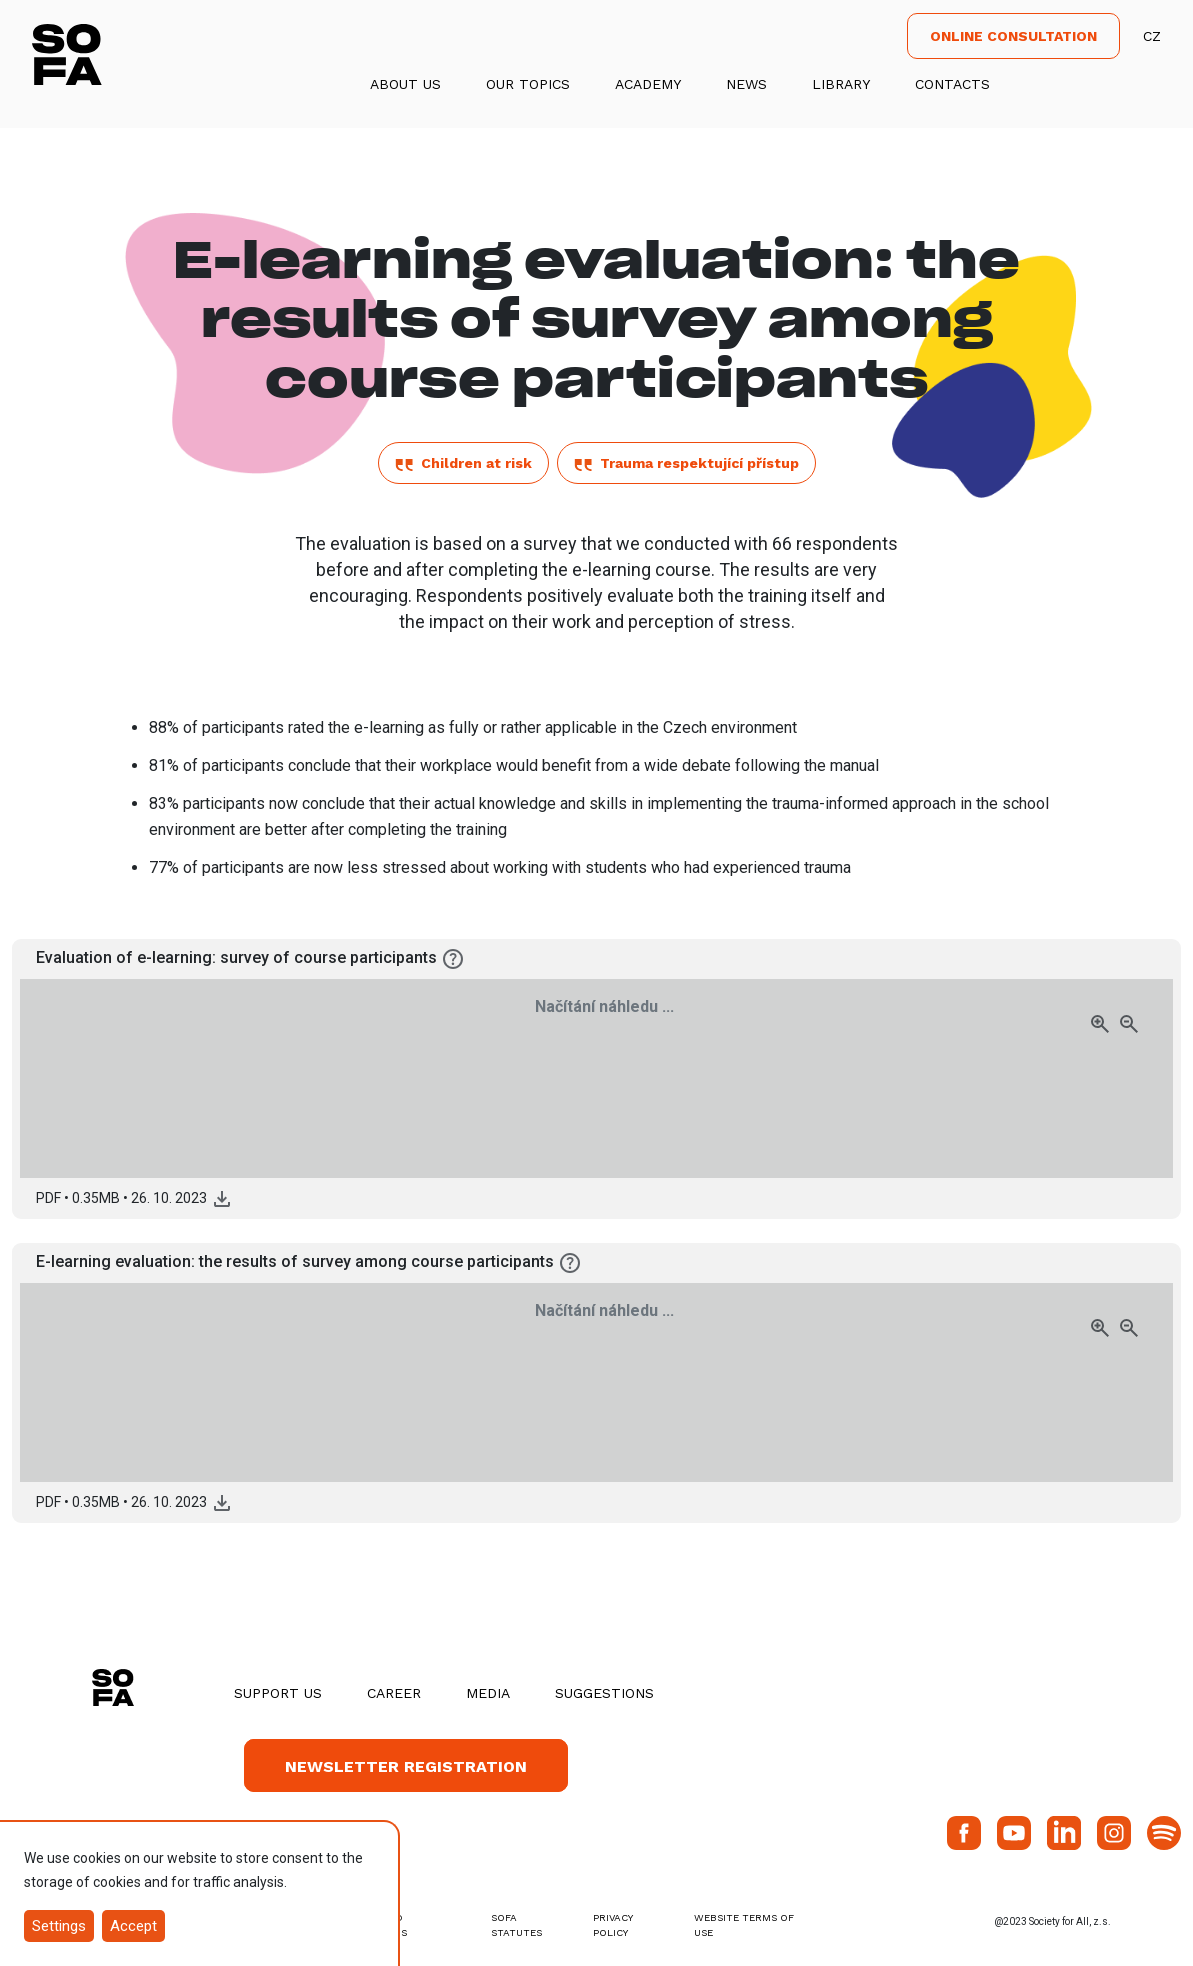 Image resolution: width=1193 pixels, height=1966 pixels. Describe the element at coordinates (406, 1766) in the screenshot. I see `Newsletter registration` at that location.